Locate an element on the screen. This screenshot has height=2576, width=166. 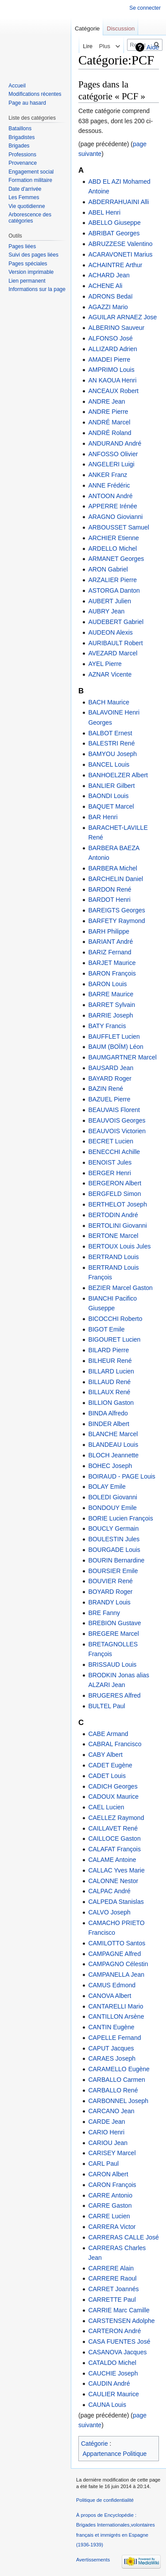
Informations sur la page is located at coordinates (37, 289).